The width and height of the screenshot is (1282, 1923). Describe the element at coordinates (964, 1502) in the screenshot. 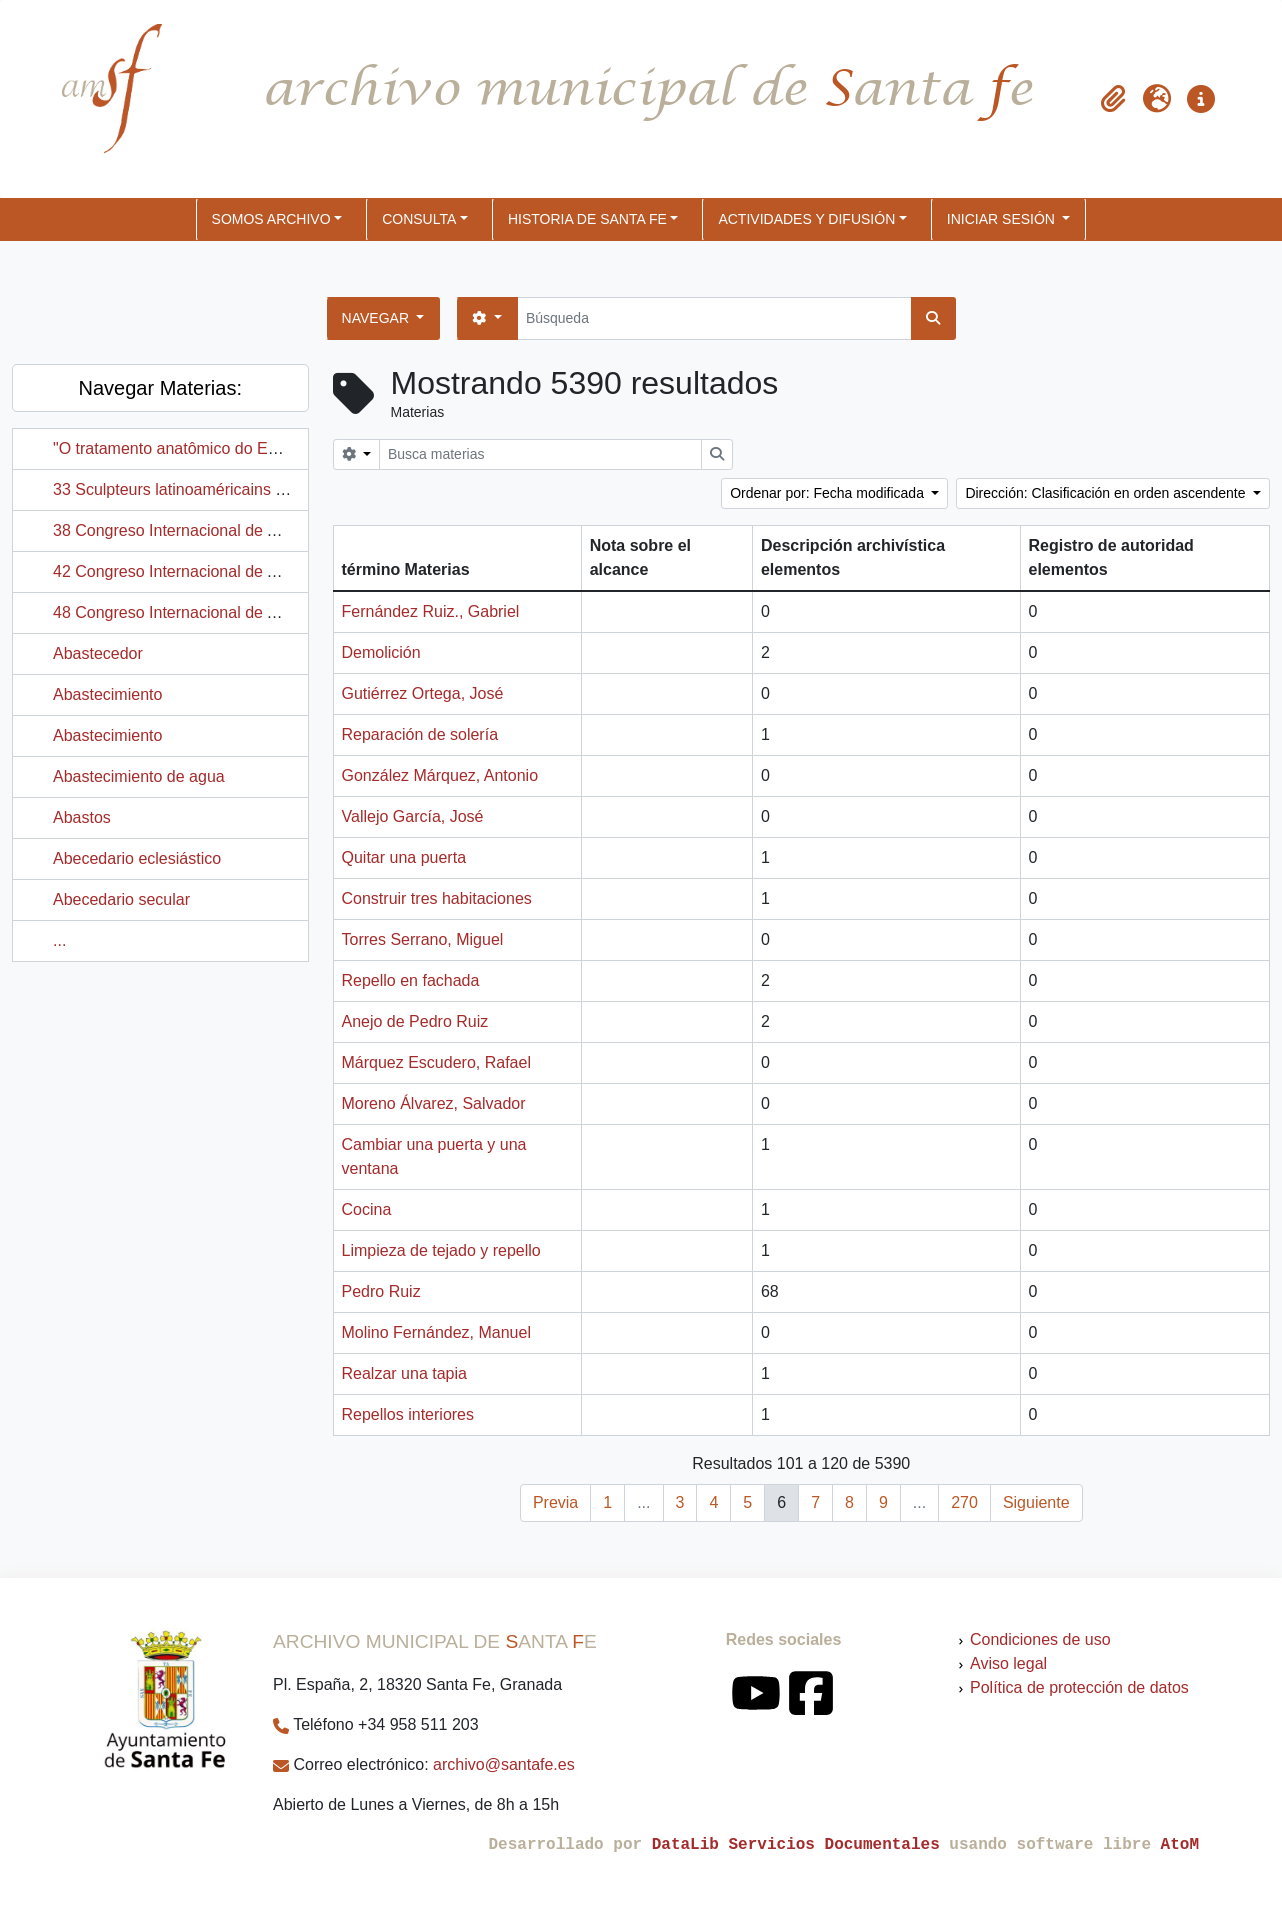

I see `270` at that location.